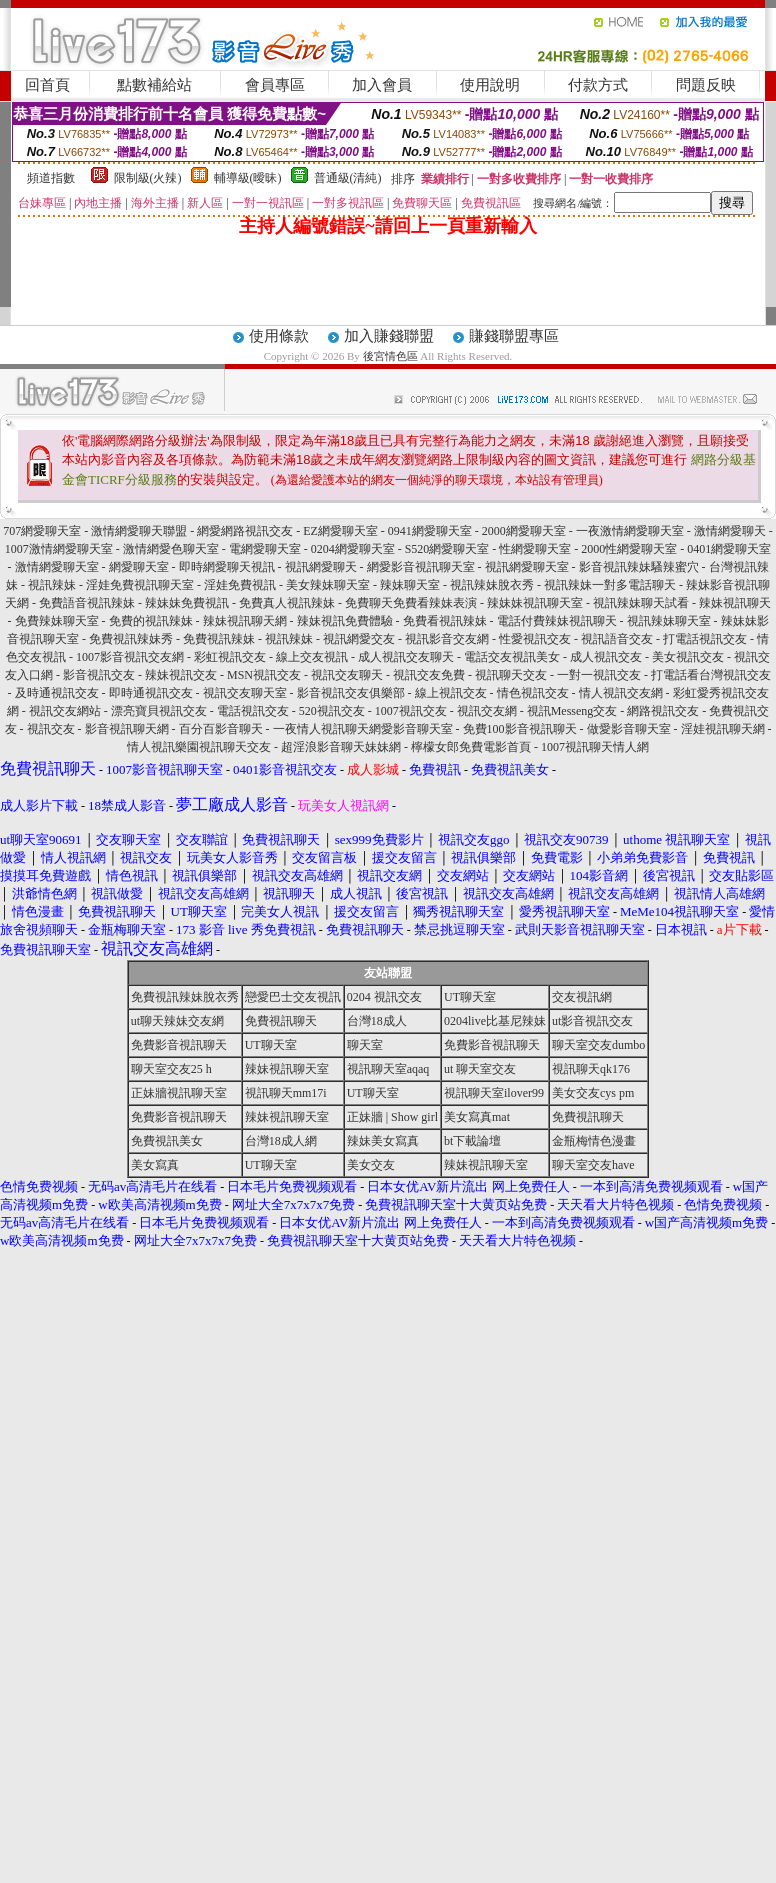 The width and height of the screenshot is (776, 1883). I want to click on 視訊交友聊天室, so click(245, 693).